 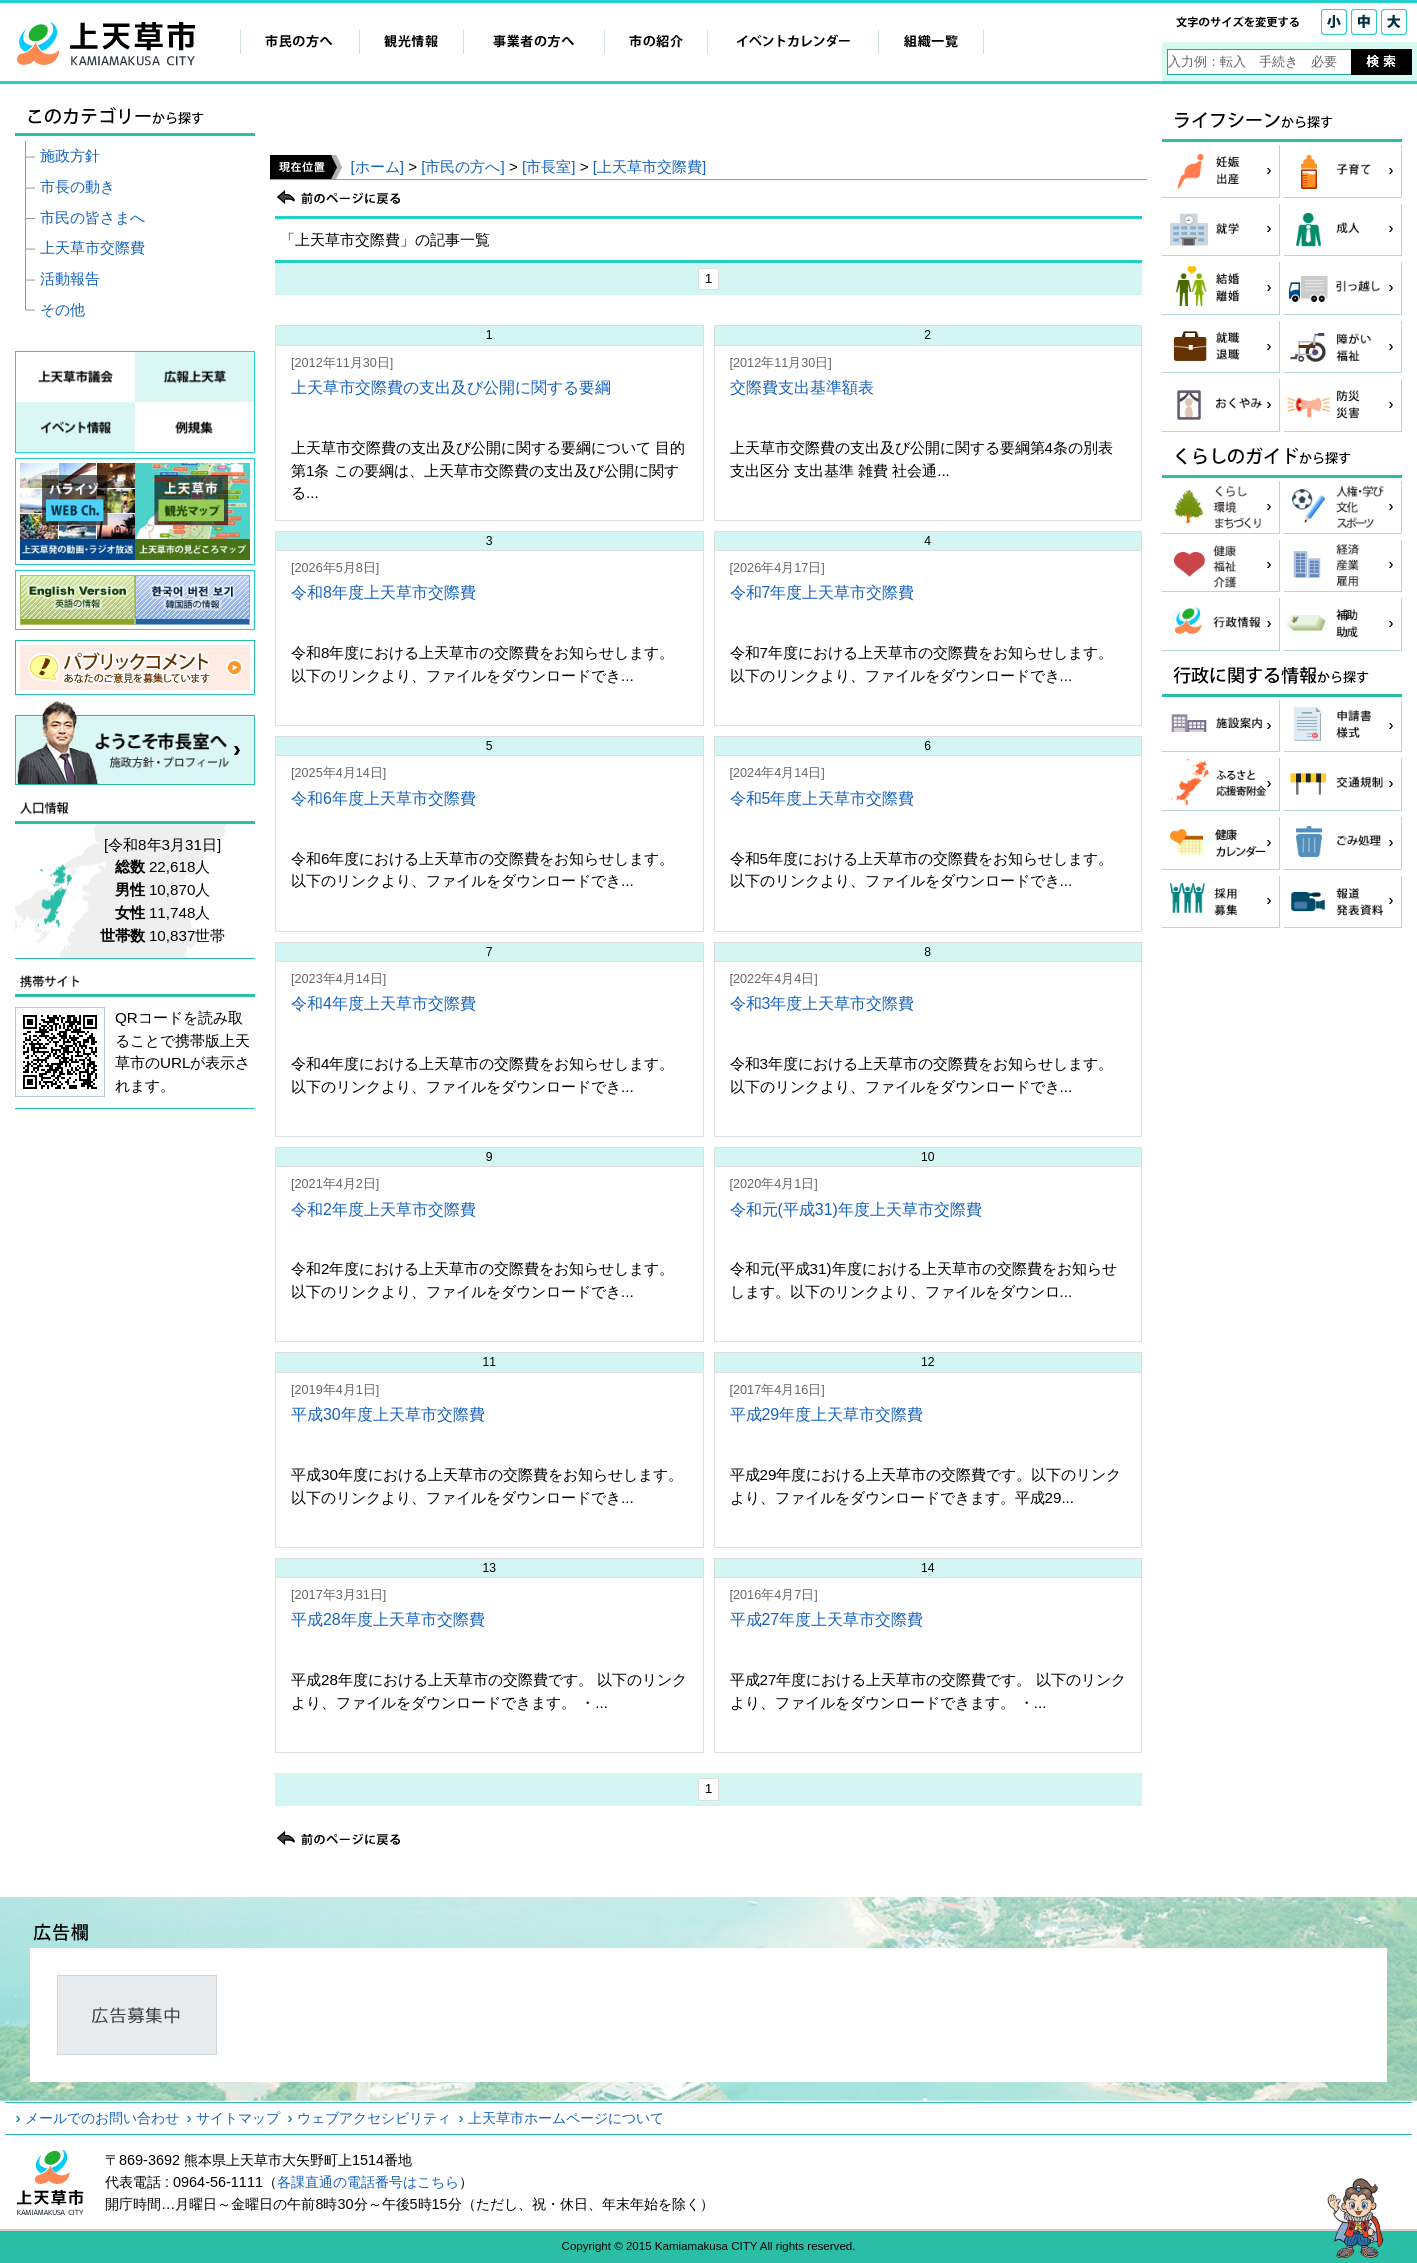 What do you see at coordinates (238, 2118) in the screenshot?
I see `サイトマップ` at bounding box center [238, 2118].